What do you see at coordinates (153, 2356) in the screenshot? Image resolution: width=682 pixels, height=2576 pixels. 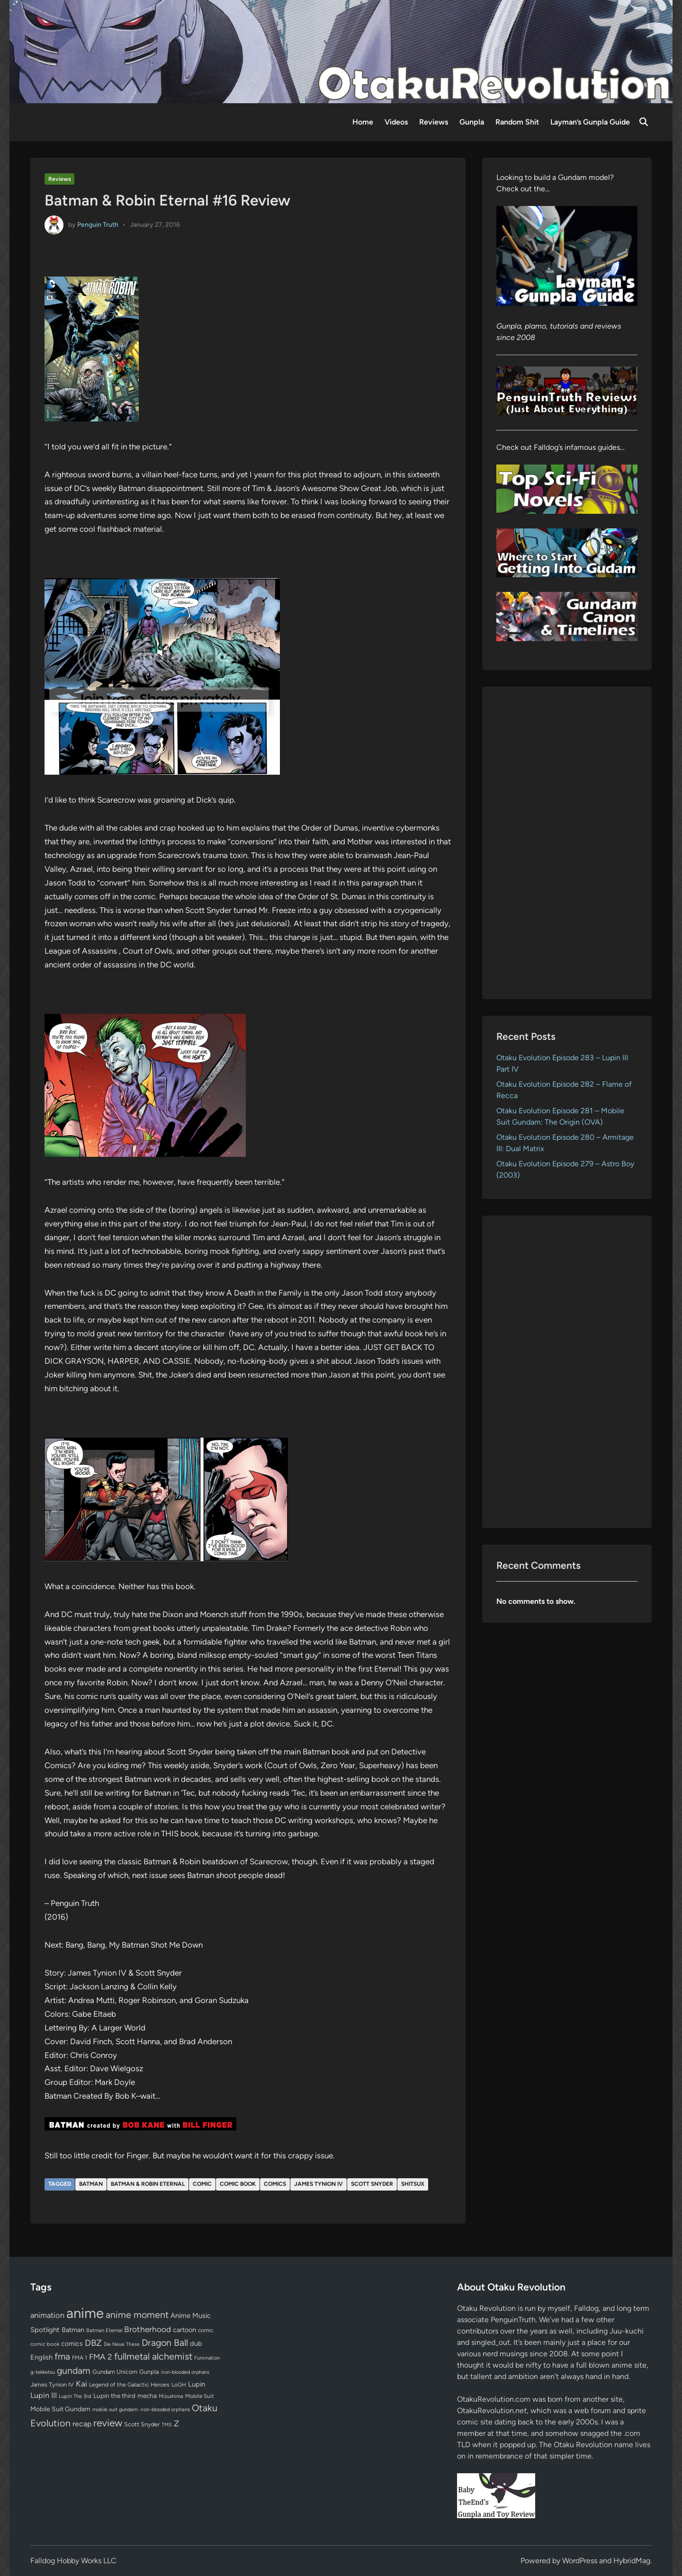 I see `fullmetal alchemist [fullmetal alchemist (260 items)]` at bounding box center [153, 2356].